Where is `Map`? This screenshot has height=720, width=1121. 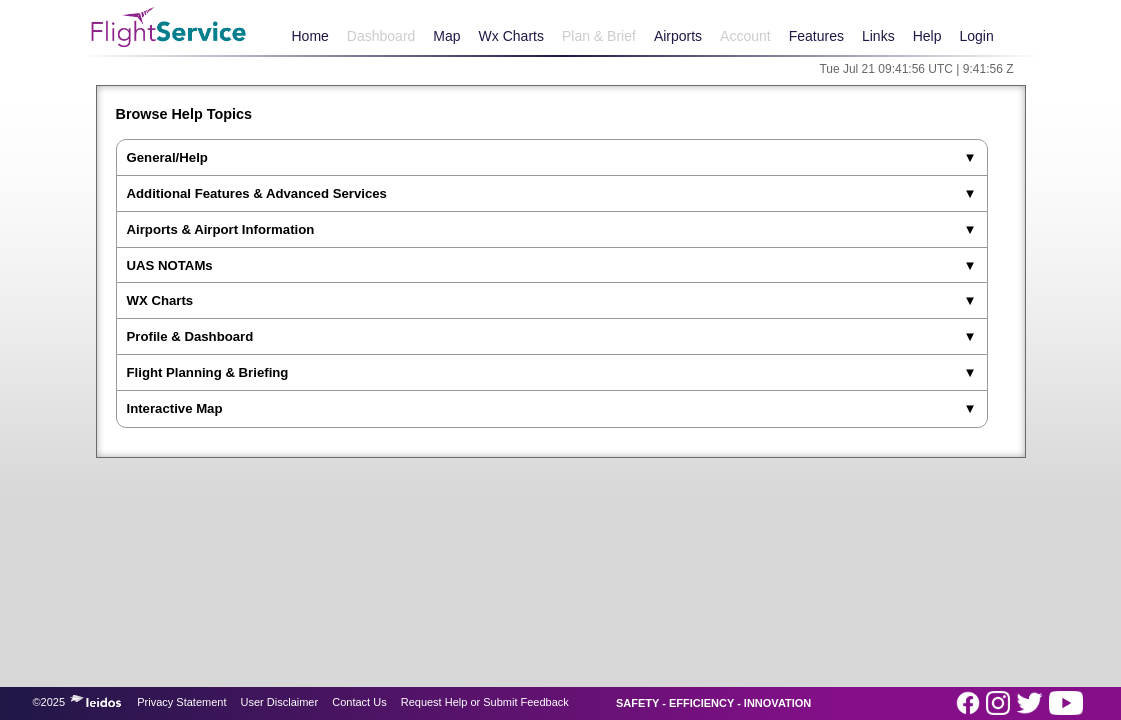
Map is located at coordinates (446, 36).